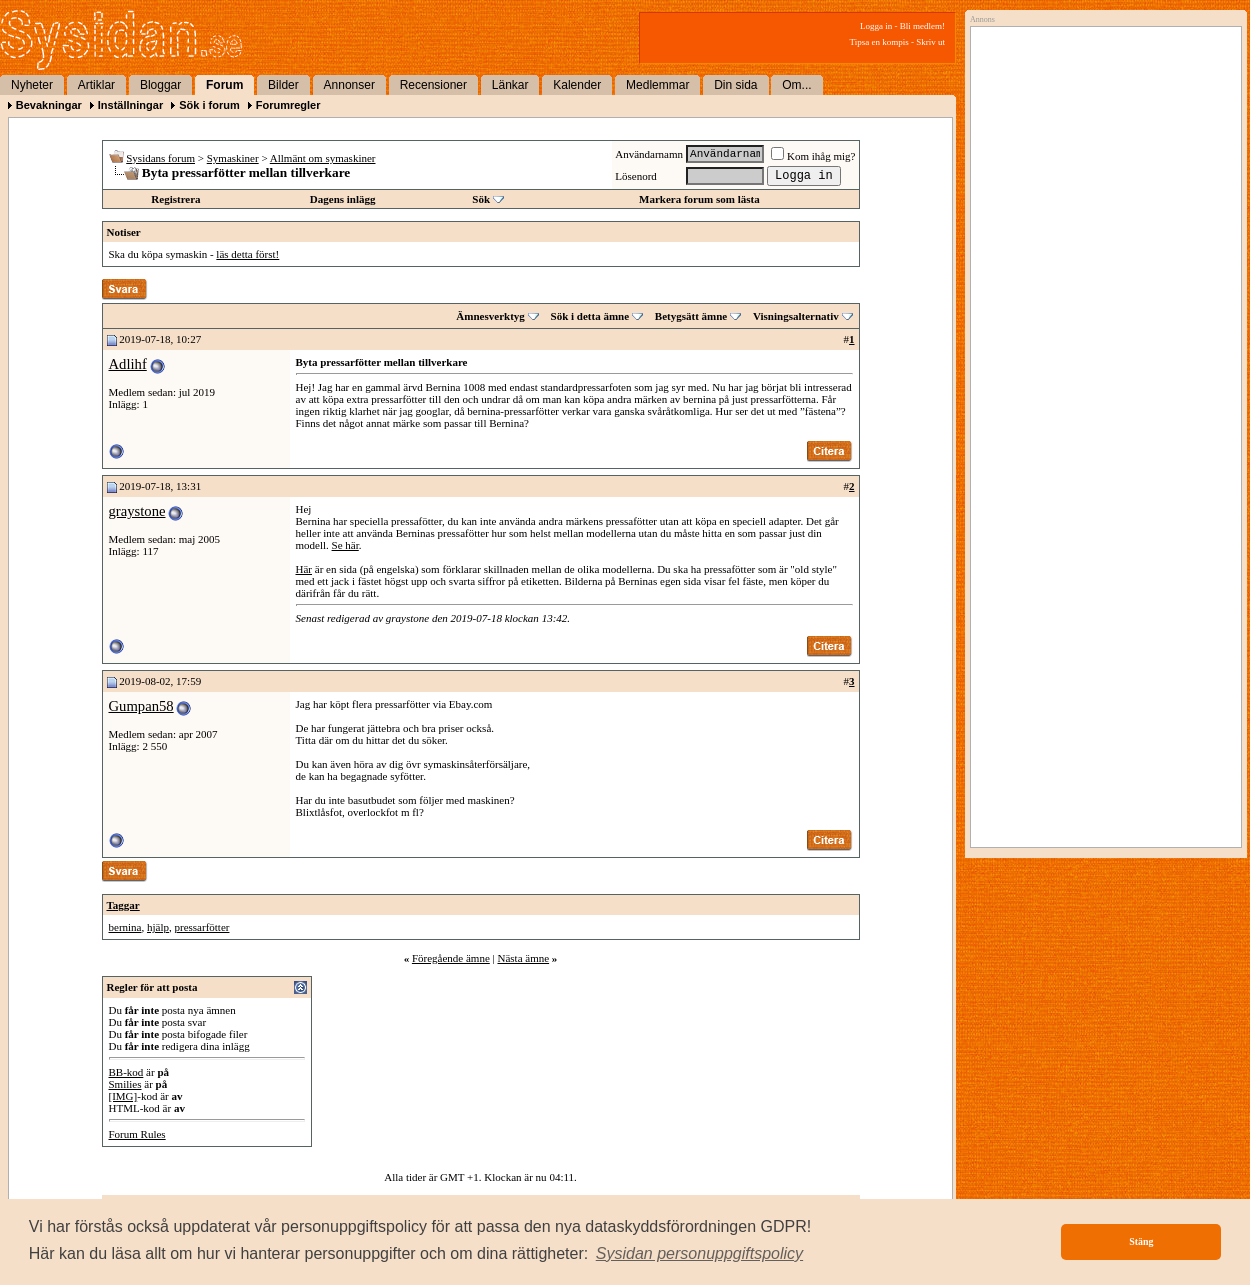  I want to click on Bilder, so click(283, 85).